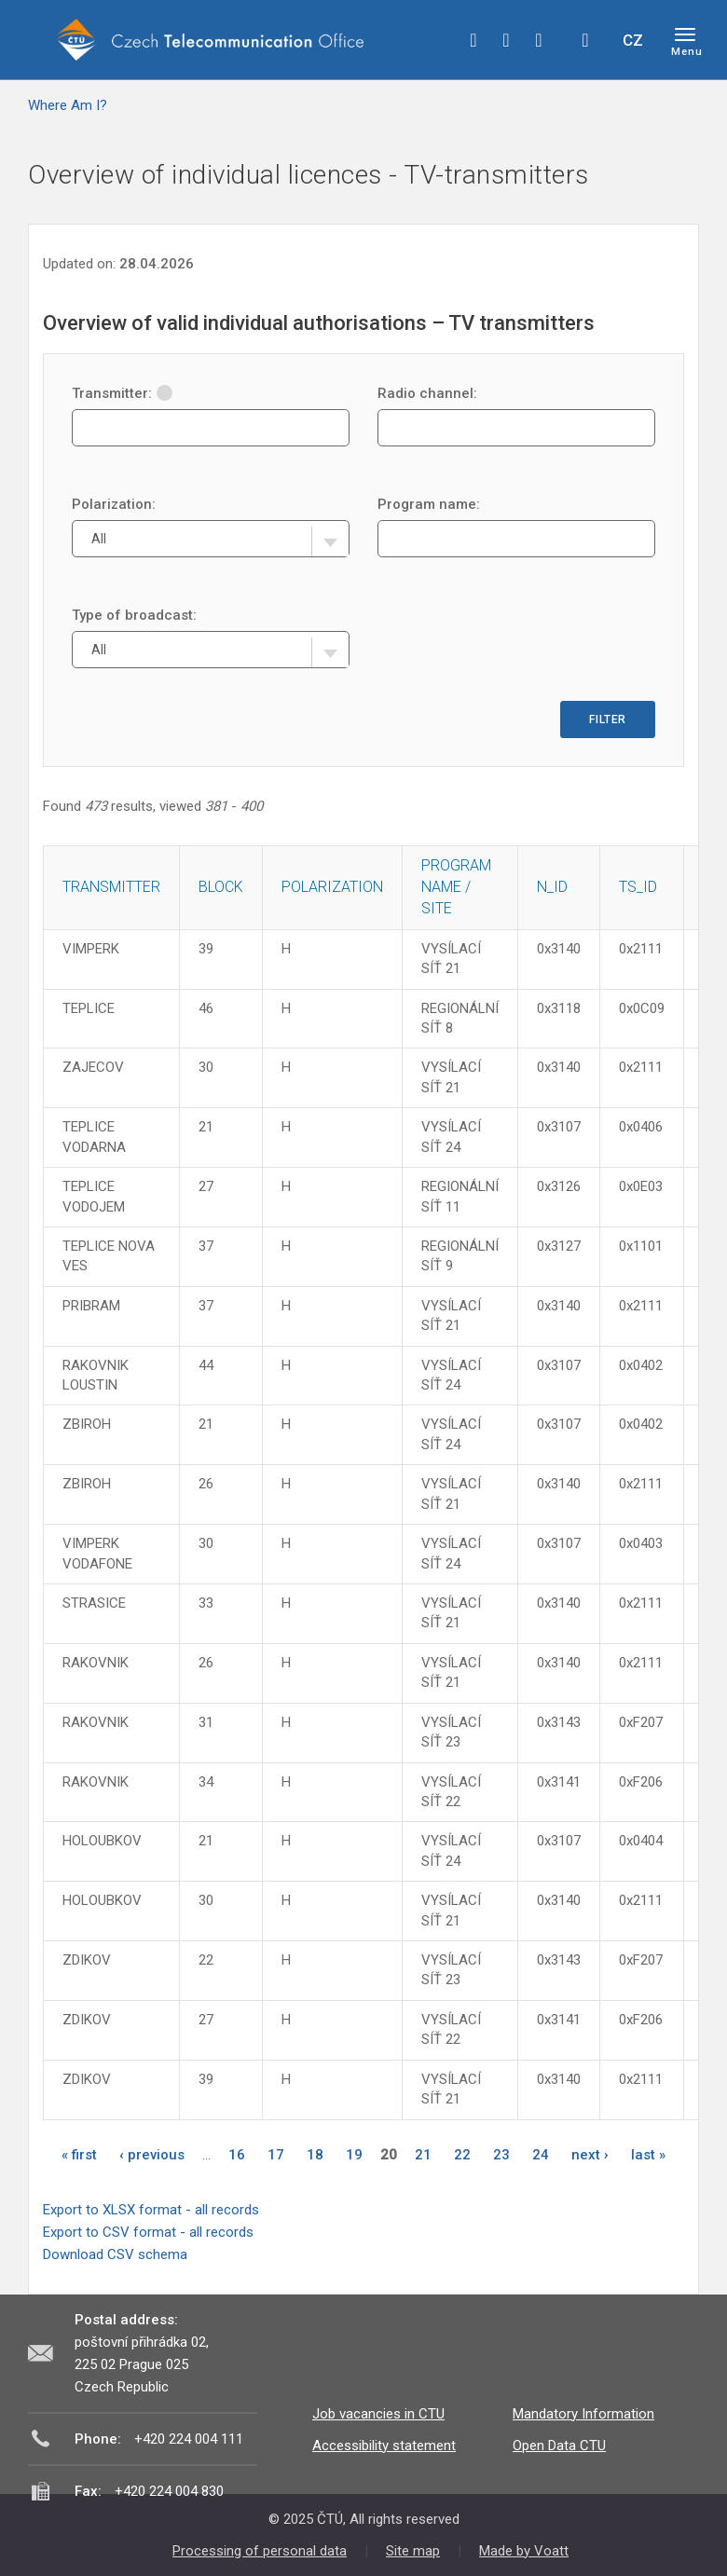 This screenshot has height=2576, width=727. I want to click on 16, so click(236, 2154).